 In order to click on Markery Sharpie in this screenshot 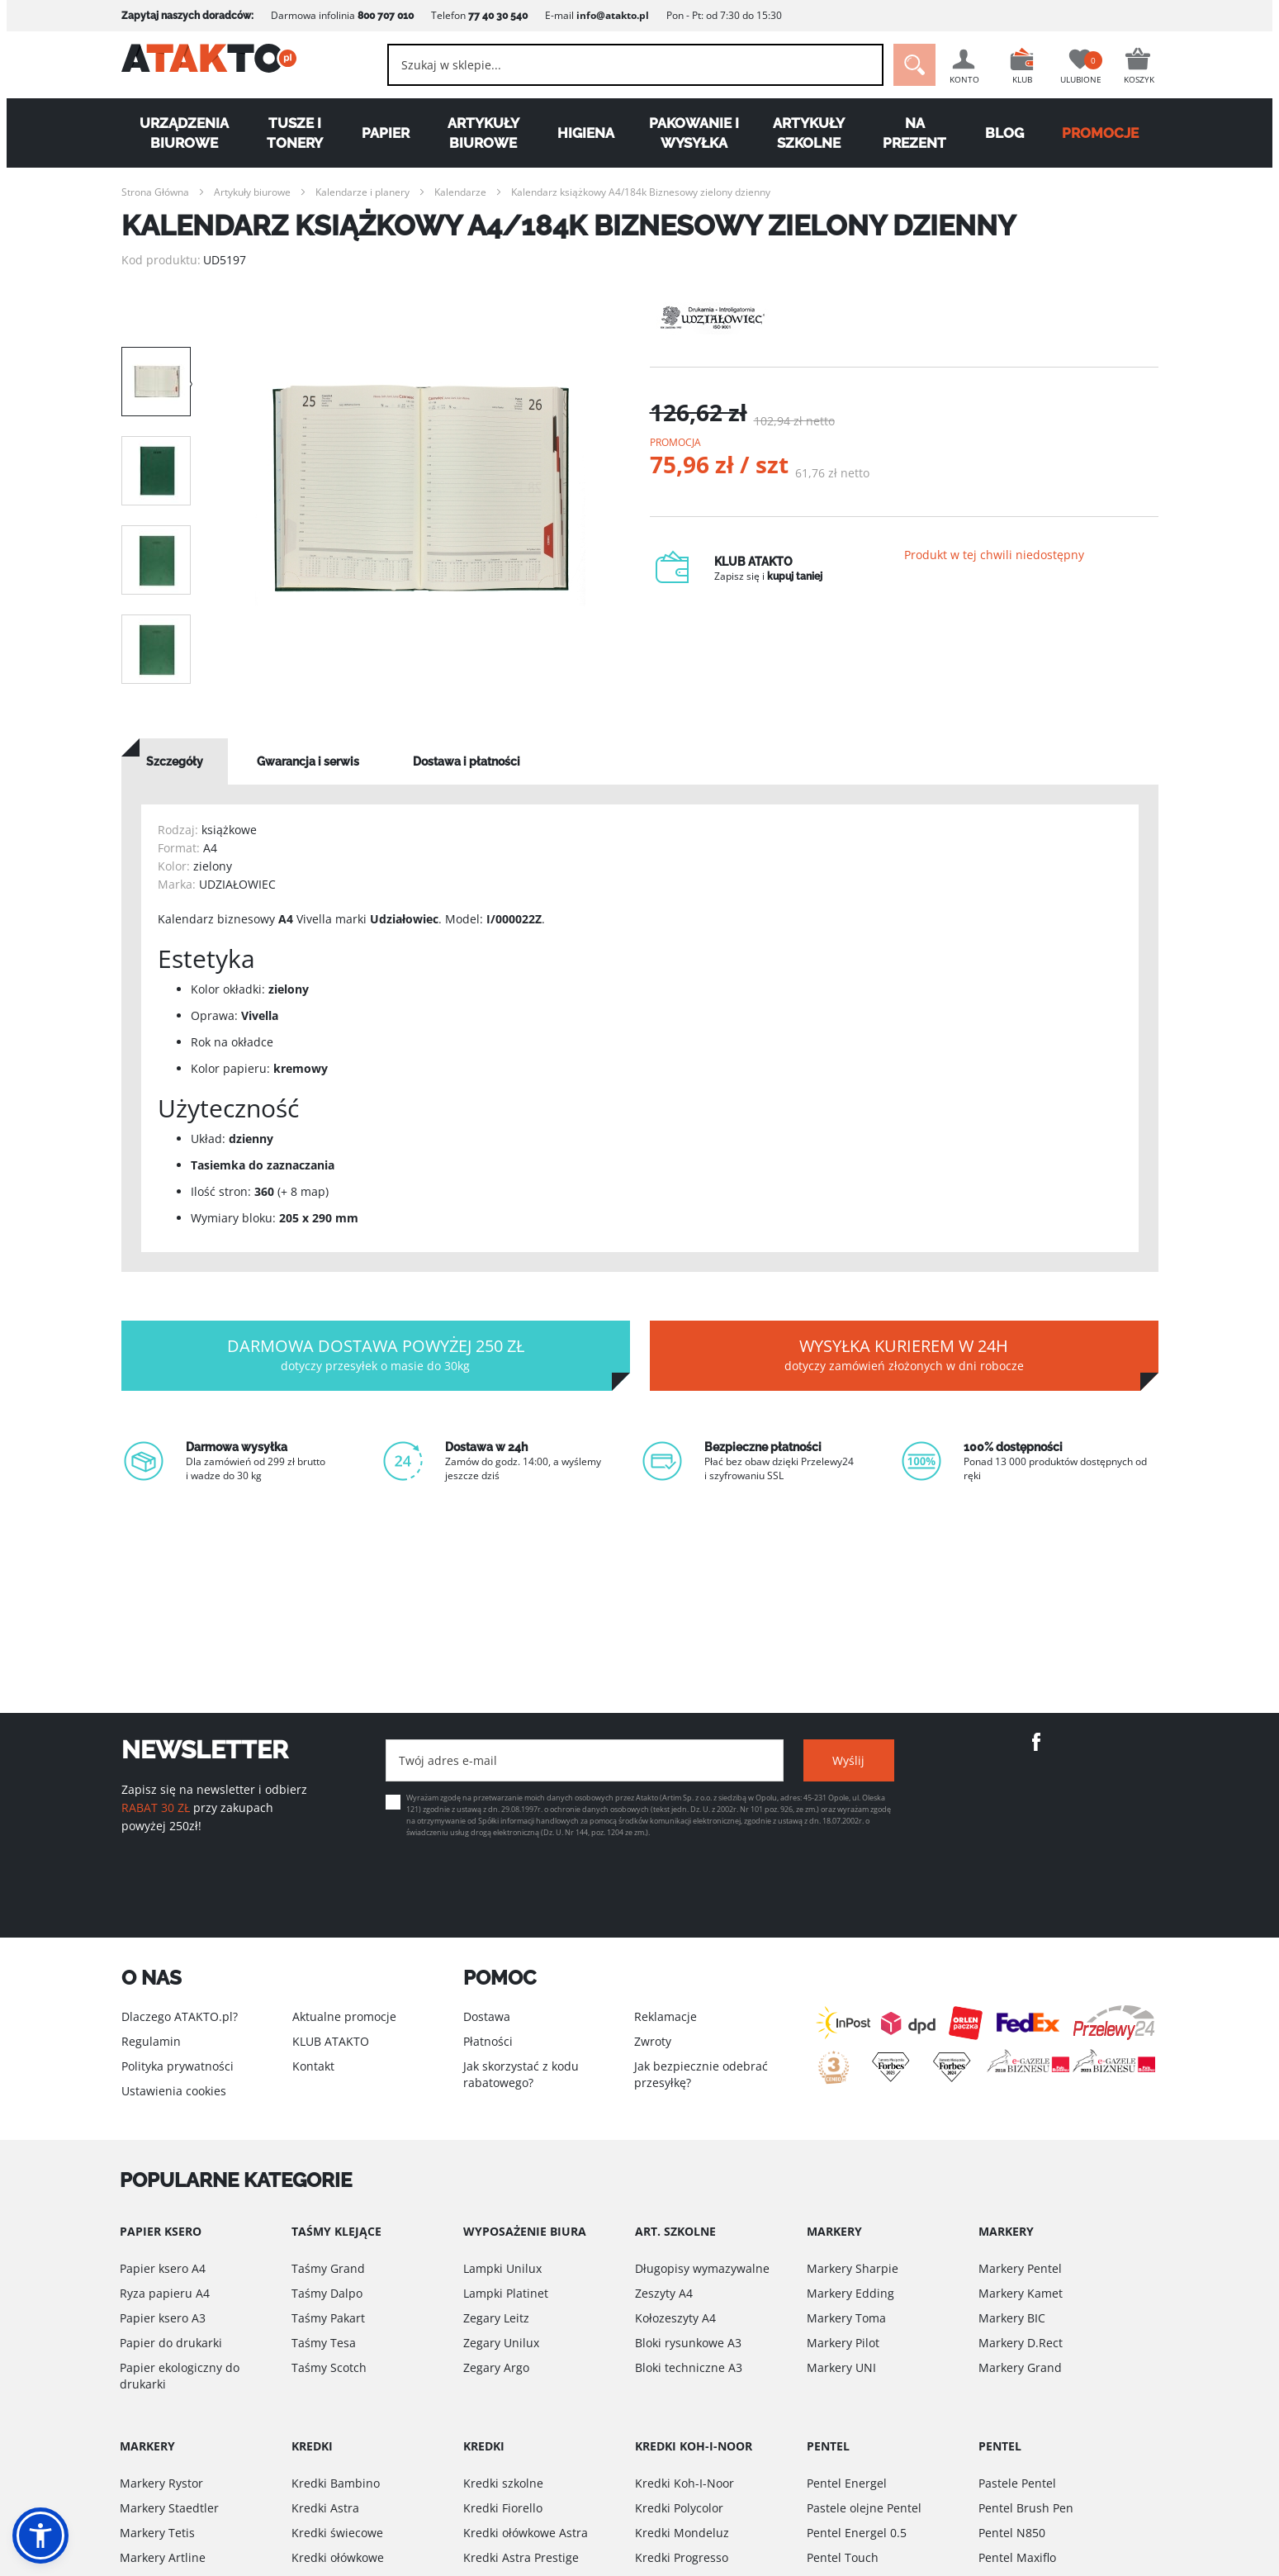, I will do `click(852, 2268)`.